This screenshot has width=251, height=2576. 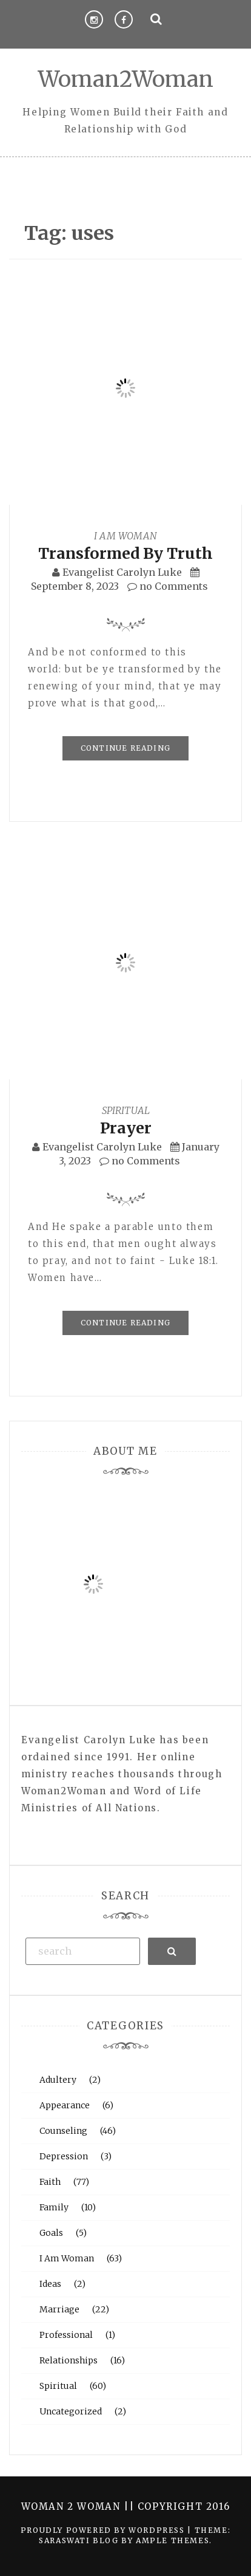 What do you see at coordinates (57, 2079) in the screenshot?
I see `Adultery` at bounding box center [57, 2079].